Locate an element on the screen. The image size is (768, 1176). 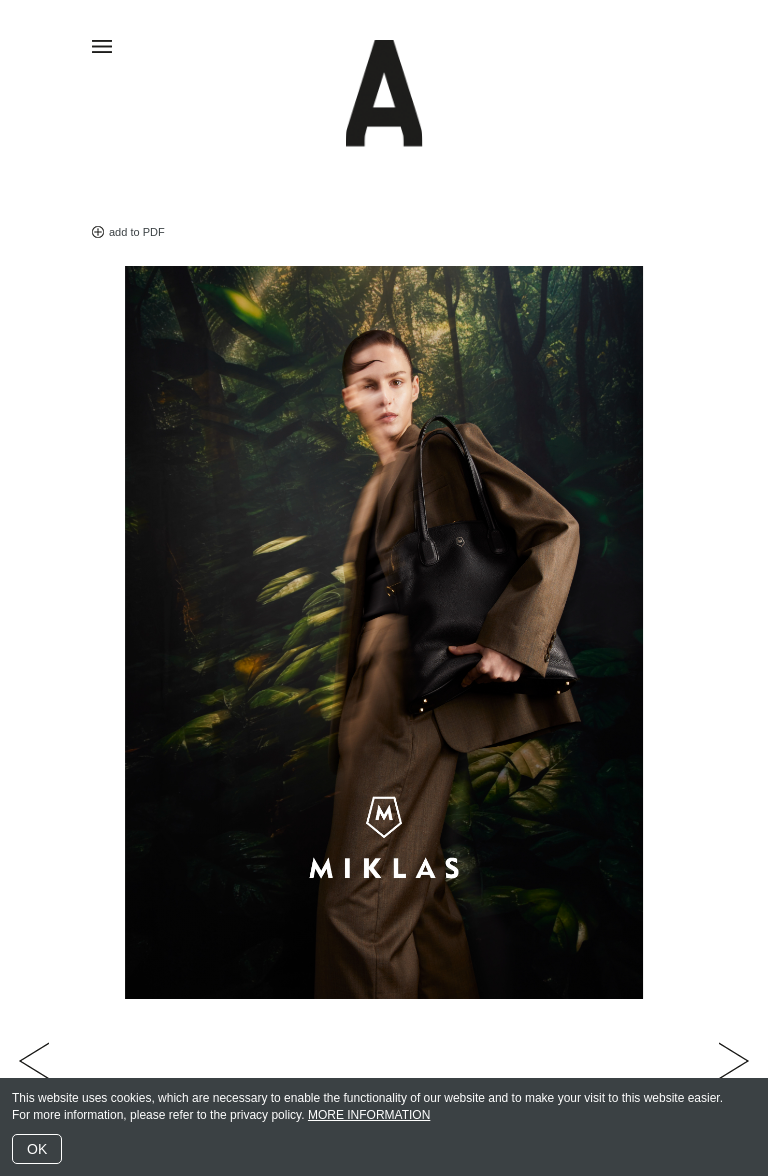
MORE INFORMATION is located at coordinates (369, 1115).